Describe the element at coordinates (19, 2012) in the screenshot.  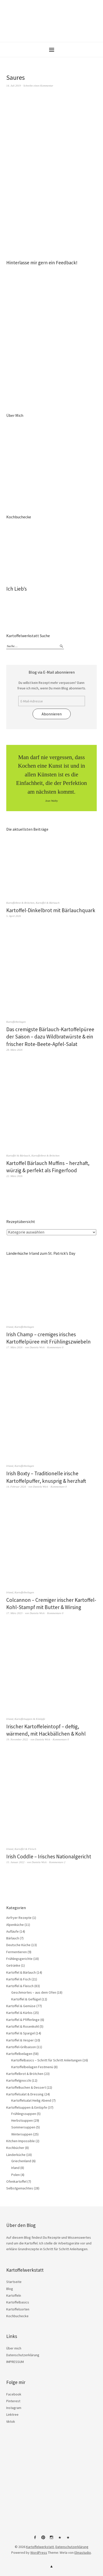
I see `Kartoffel & Kürbis` at that location.